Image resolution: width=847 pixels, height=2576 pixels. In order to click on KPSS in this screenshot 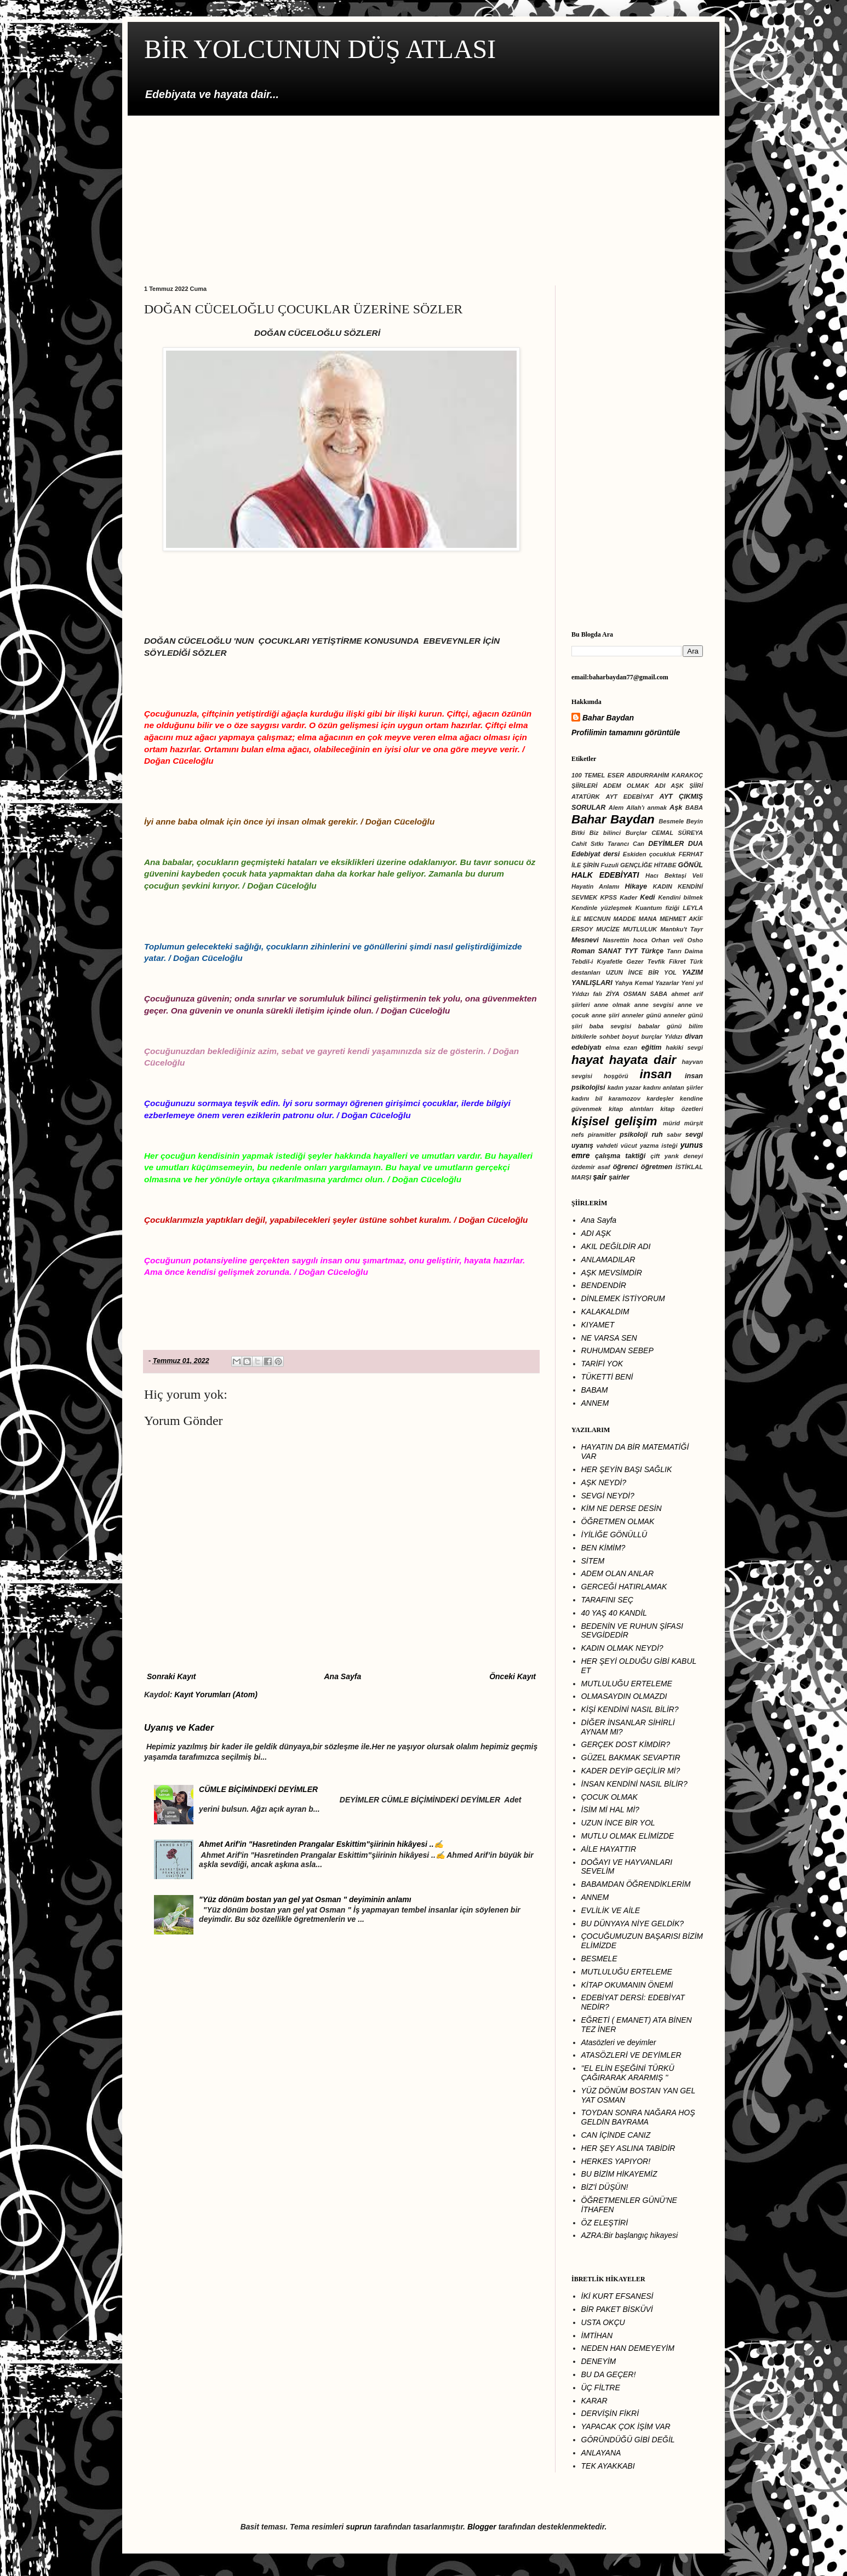, I will do `click(608, 897)`.